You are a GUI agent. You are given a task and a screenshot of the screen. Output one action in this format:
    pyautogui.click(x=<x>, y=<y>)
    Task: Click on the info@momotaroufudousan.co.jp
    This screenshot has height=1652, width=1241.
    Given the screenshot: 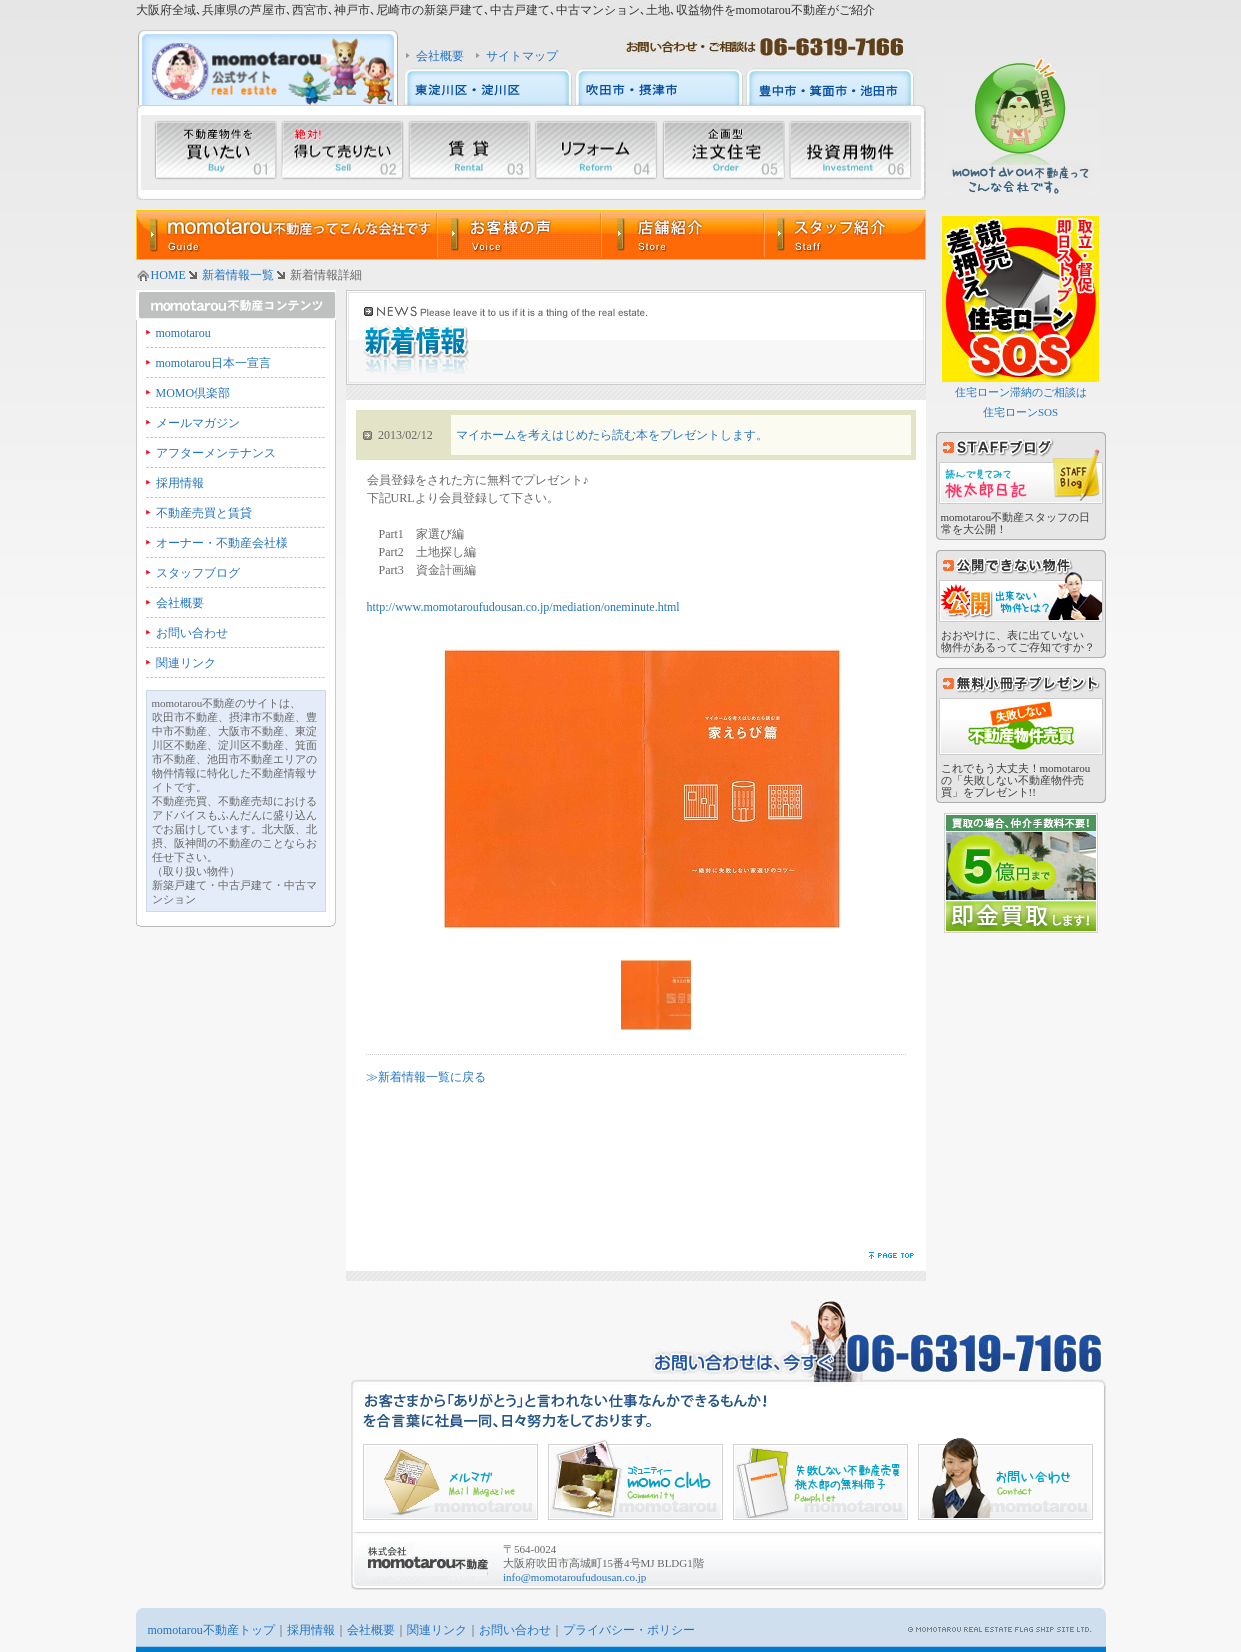 What is the action you would take?
    pyautogui.click(x=574, y=1577)
    